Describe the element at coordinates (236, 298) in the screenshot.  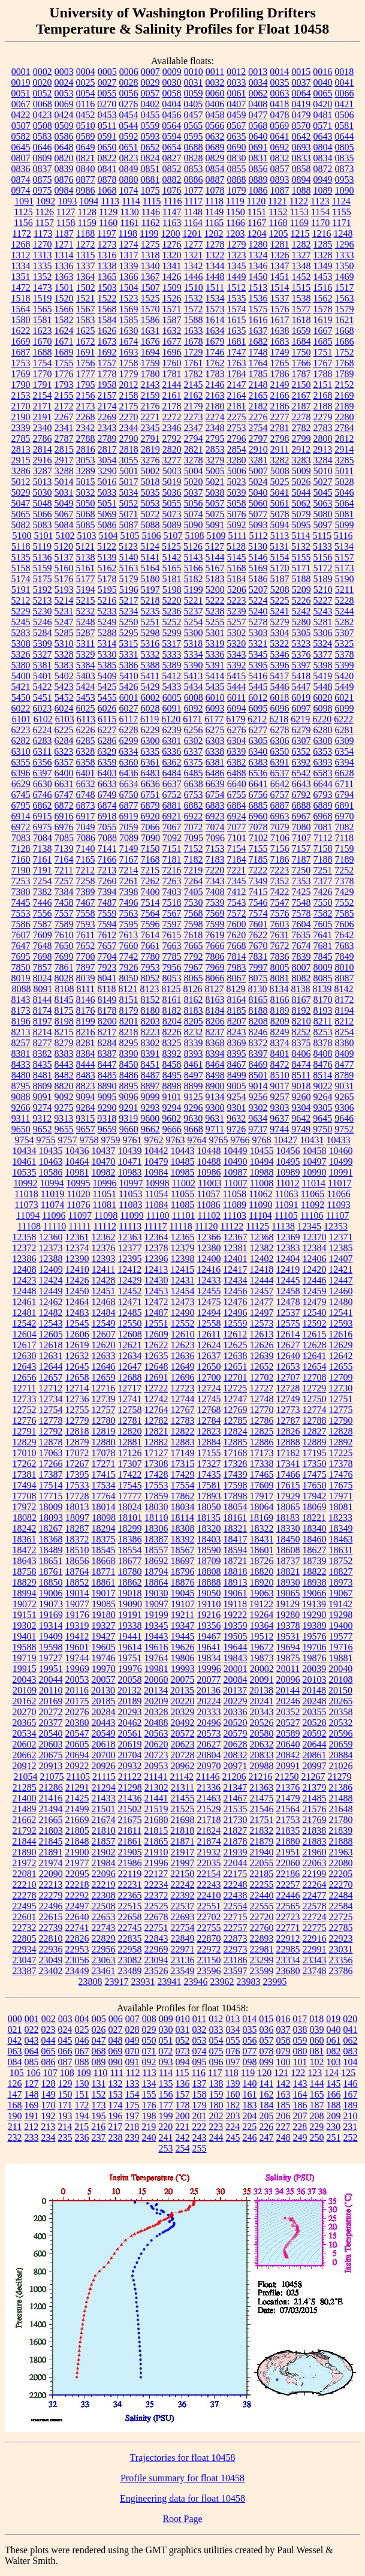
I see `1535` at that location.